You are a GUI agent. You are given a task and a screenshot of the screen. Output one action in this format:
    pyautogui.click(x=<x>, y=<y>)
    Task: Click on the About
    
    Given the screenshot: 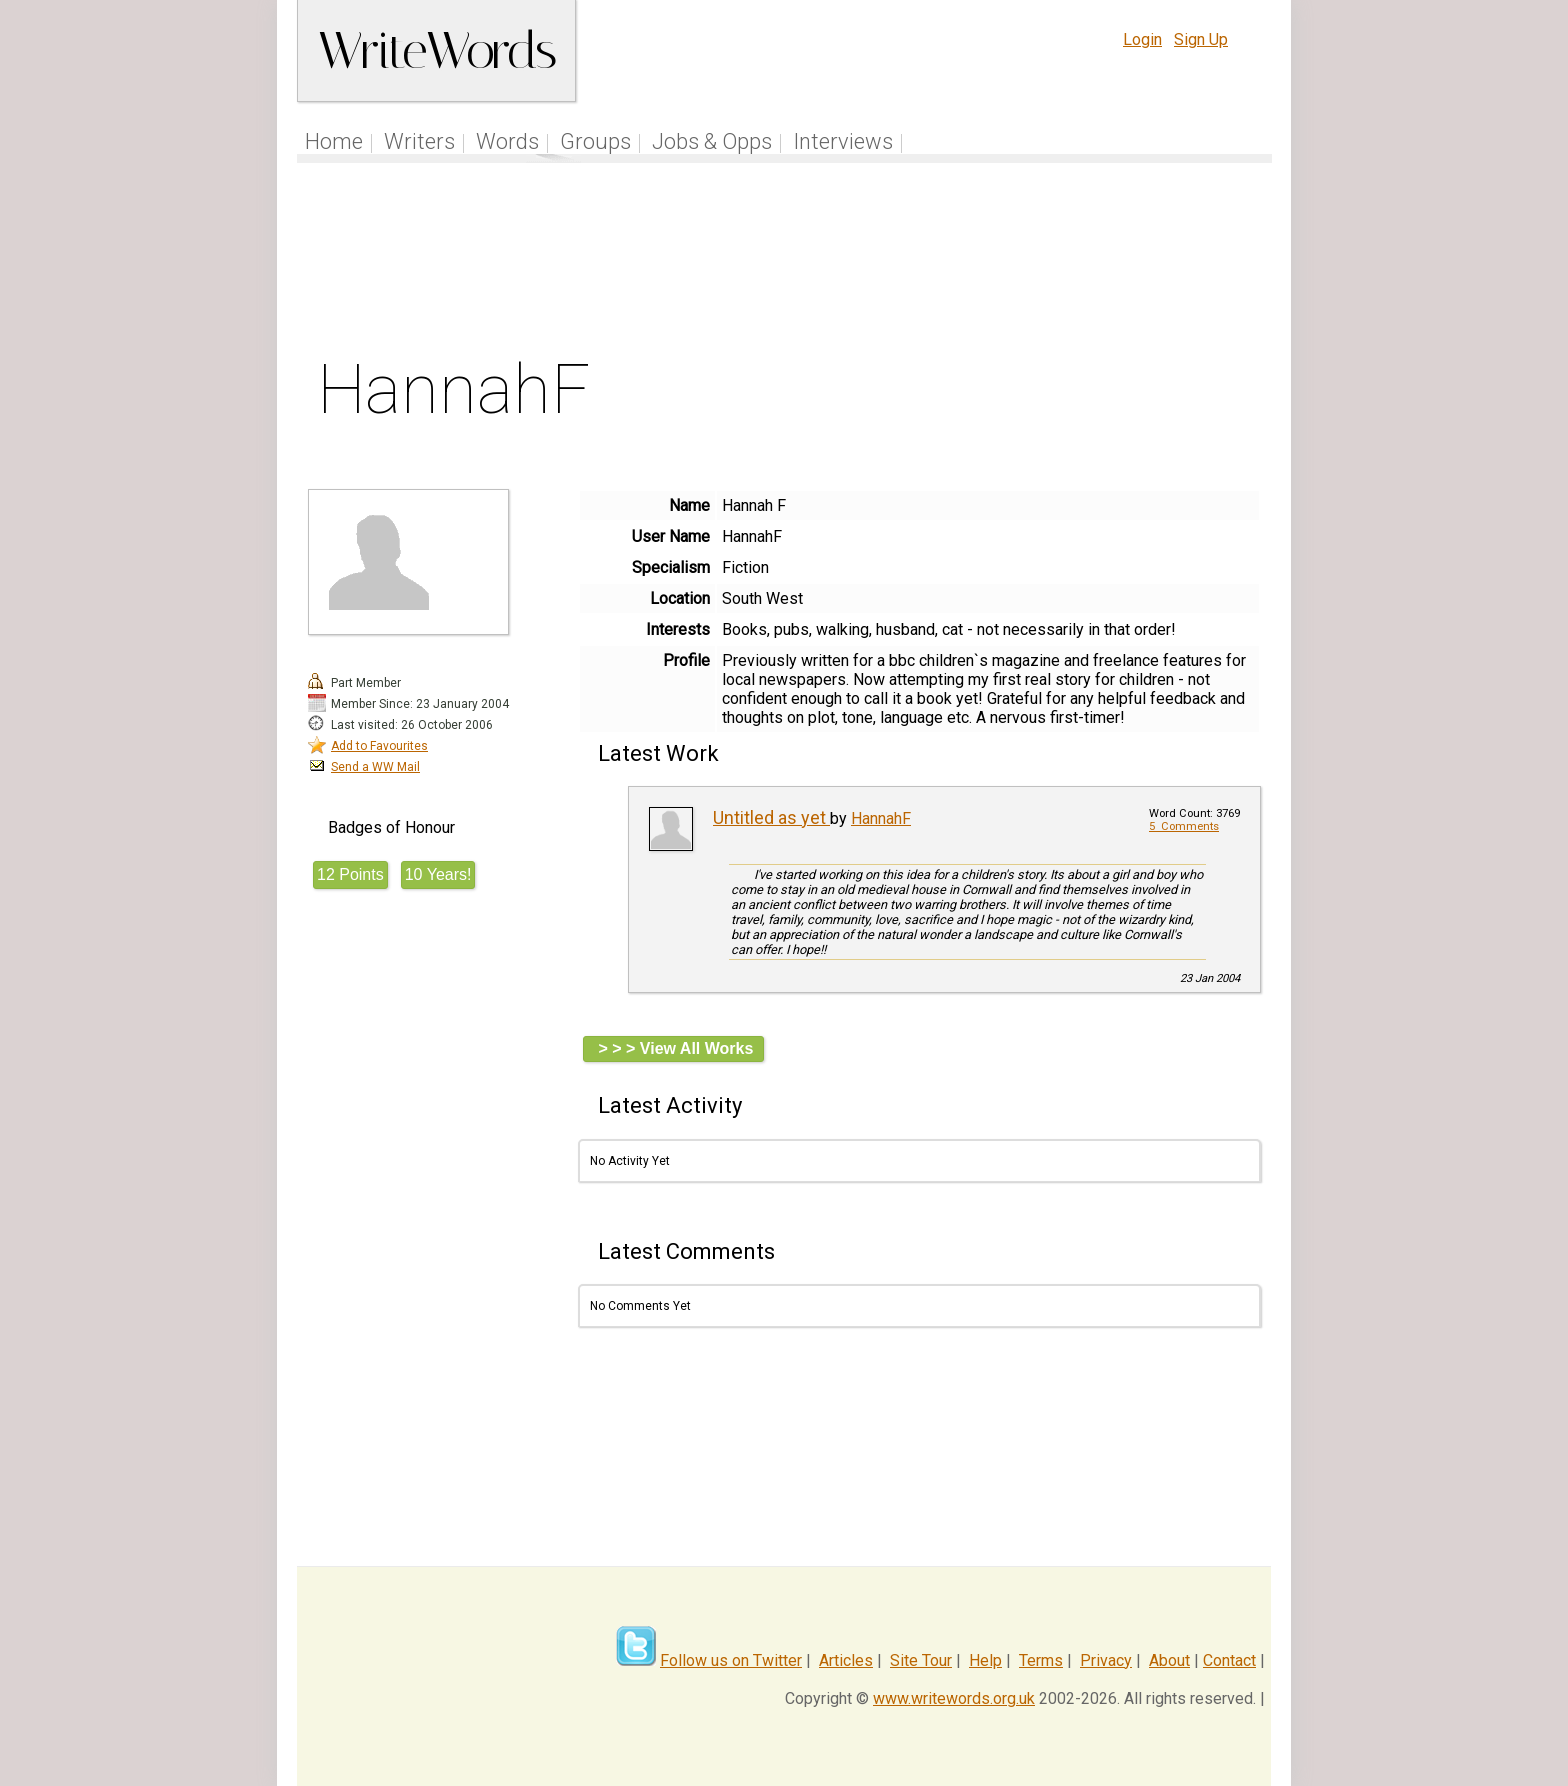 What is the action you would take?
    pyautogui.click(x=1169, y=1660)
    